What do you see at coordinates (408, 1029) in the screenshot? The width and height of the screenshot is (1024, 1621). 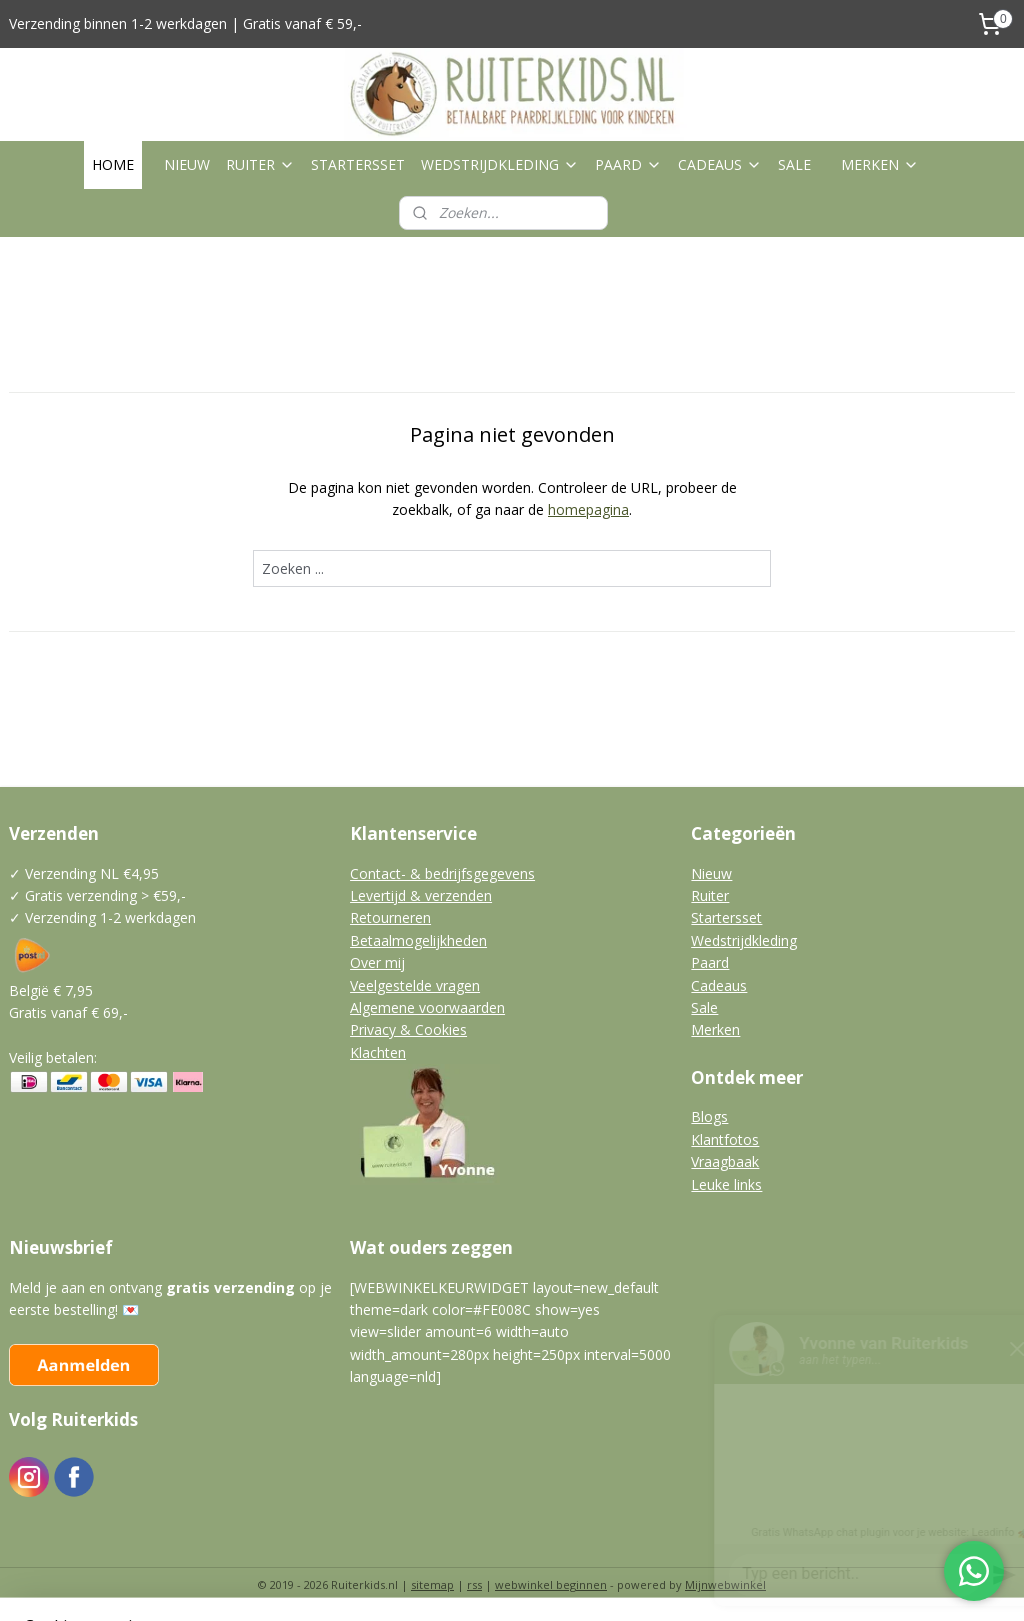 I see `Privacy & Cookies` at bounding box center [408, 1029].